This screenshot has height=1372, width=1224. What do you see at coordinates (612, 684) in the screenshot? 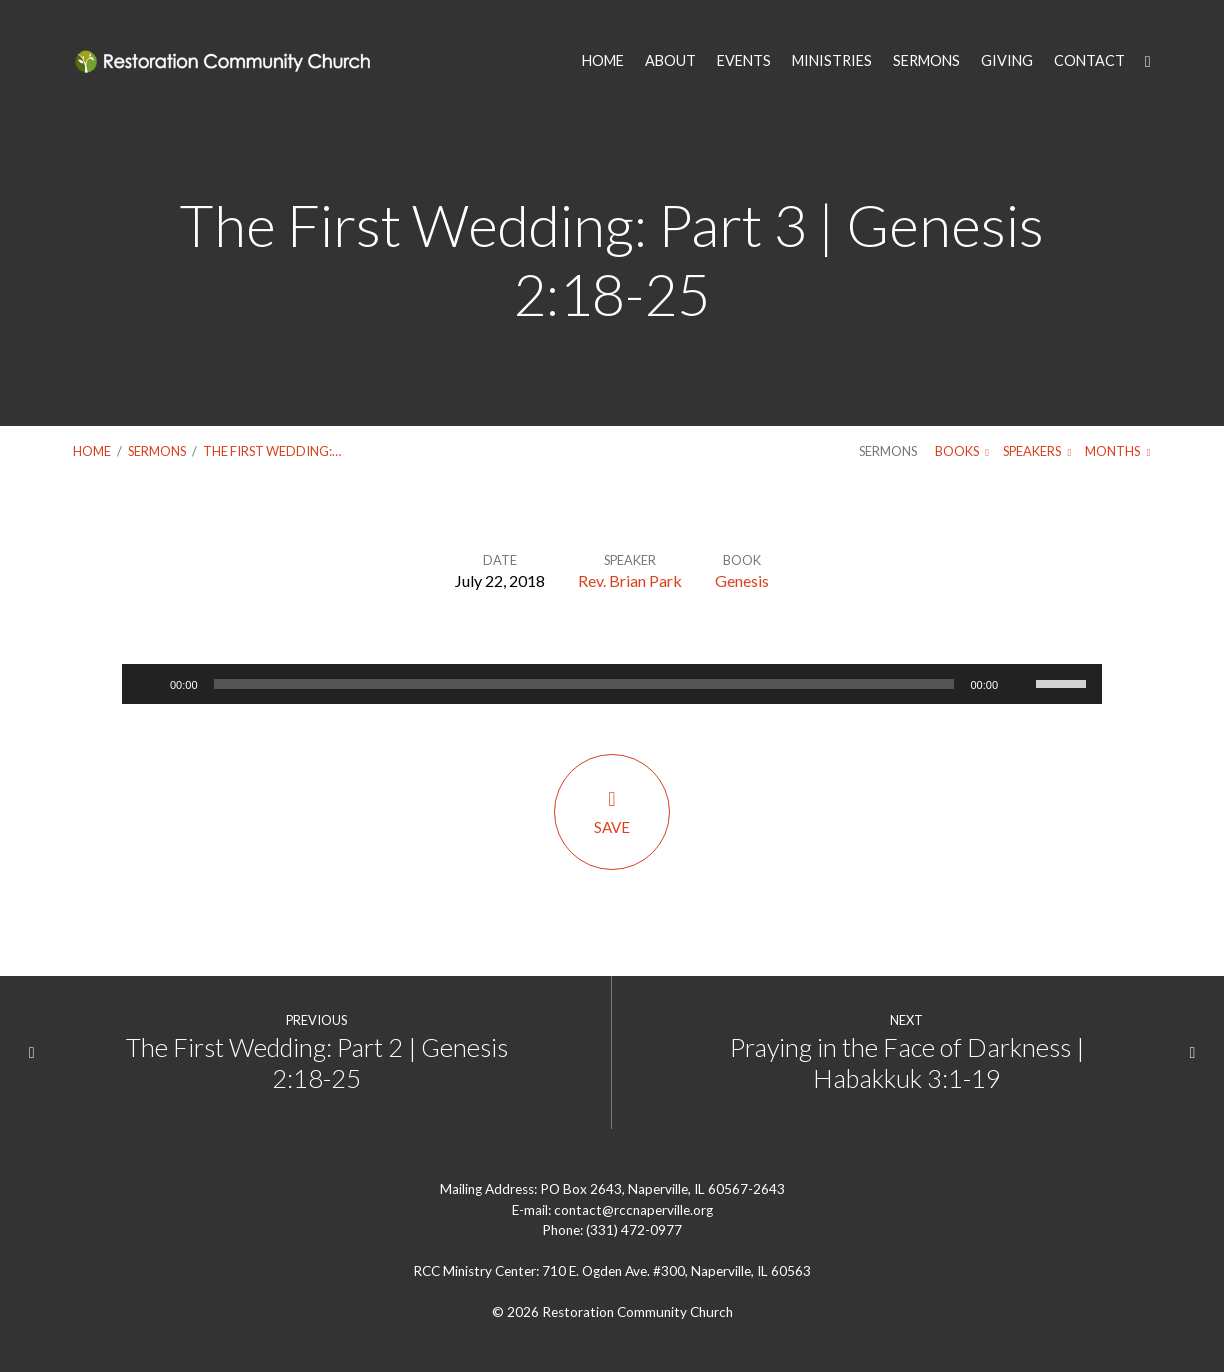
I see `[application]` at bounding box center [612, 684].